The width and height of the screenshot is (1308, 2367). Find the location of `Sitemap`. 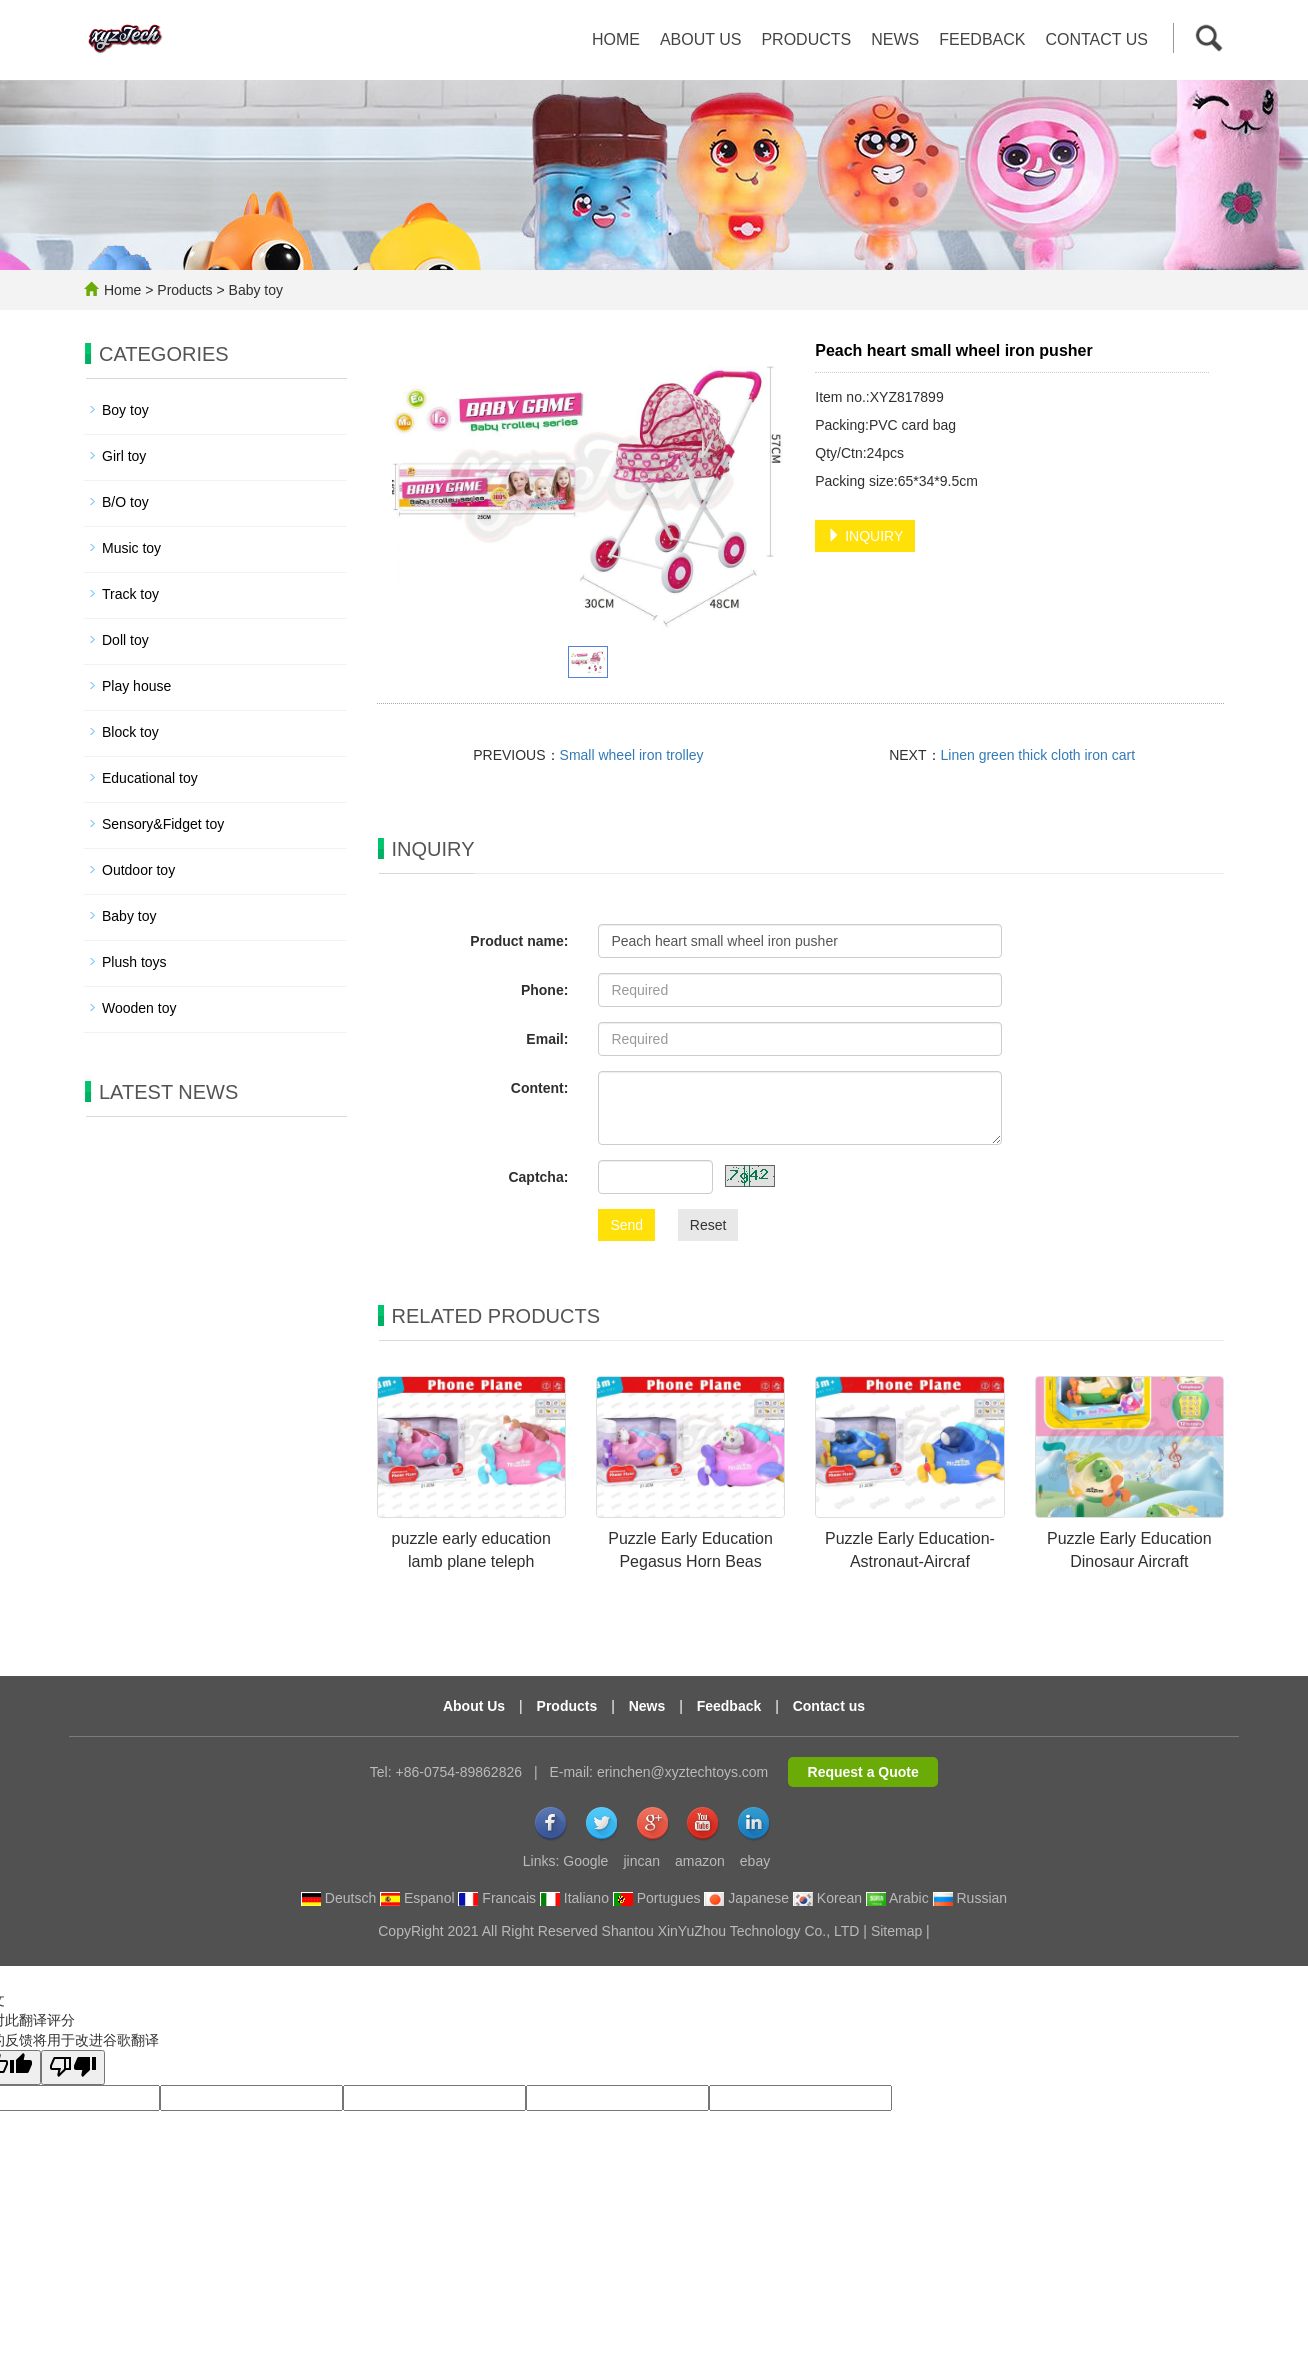

Sitemap is located at coordinates (896, 1931).